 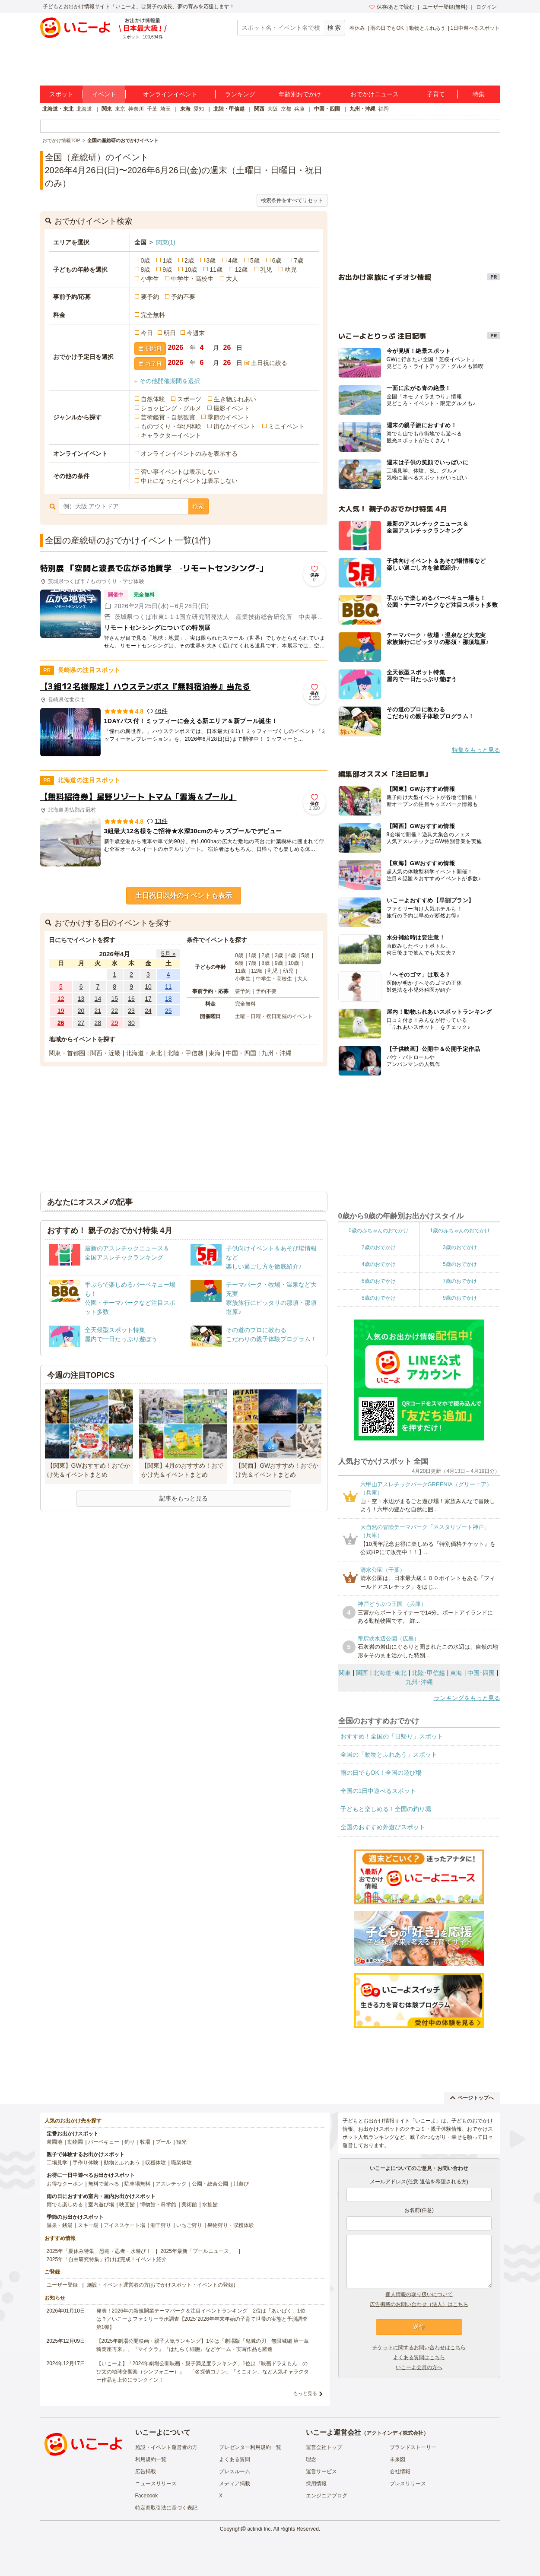 I want to click on 4歳, so click(x=233, y=260).